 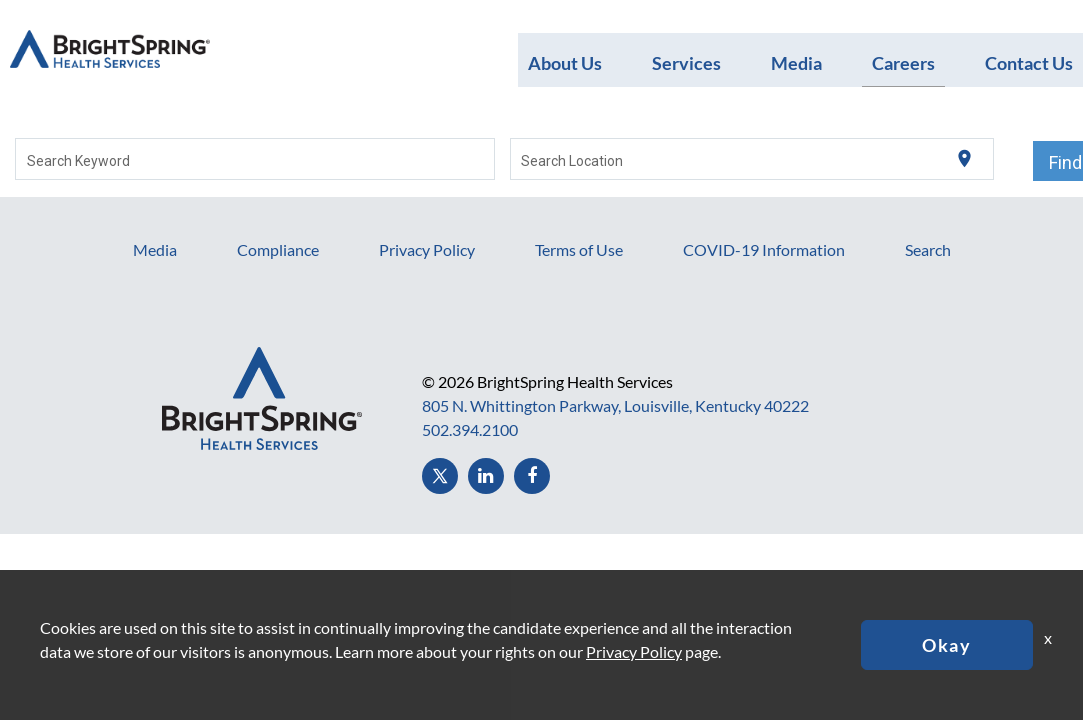 I want to click on [Use my current location], so click(x=964, y=159).